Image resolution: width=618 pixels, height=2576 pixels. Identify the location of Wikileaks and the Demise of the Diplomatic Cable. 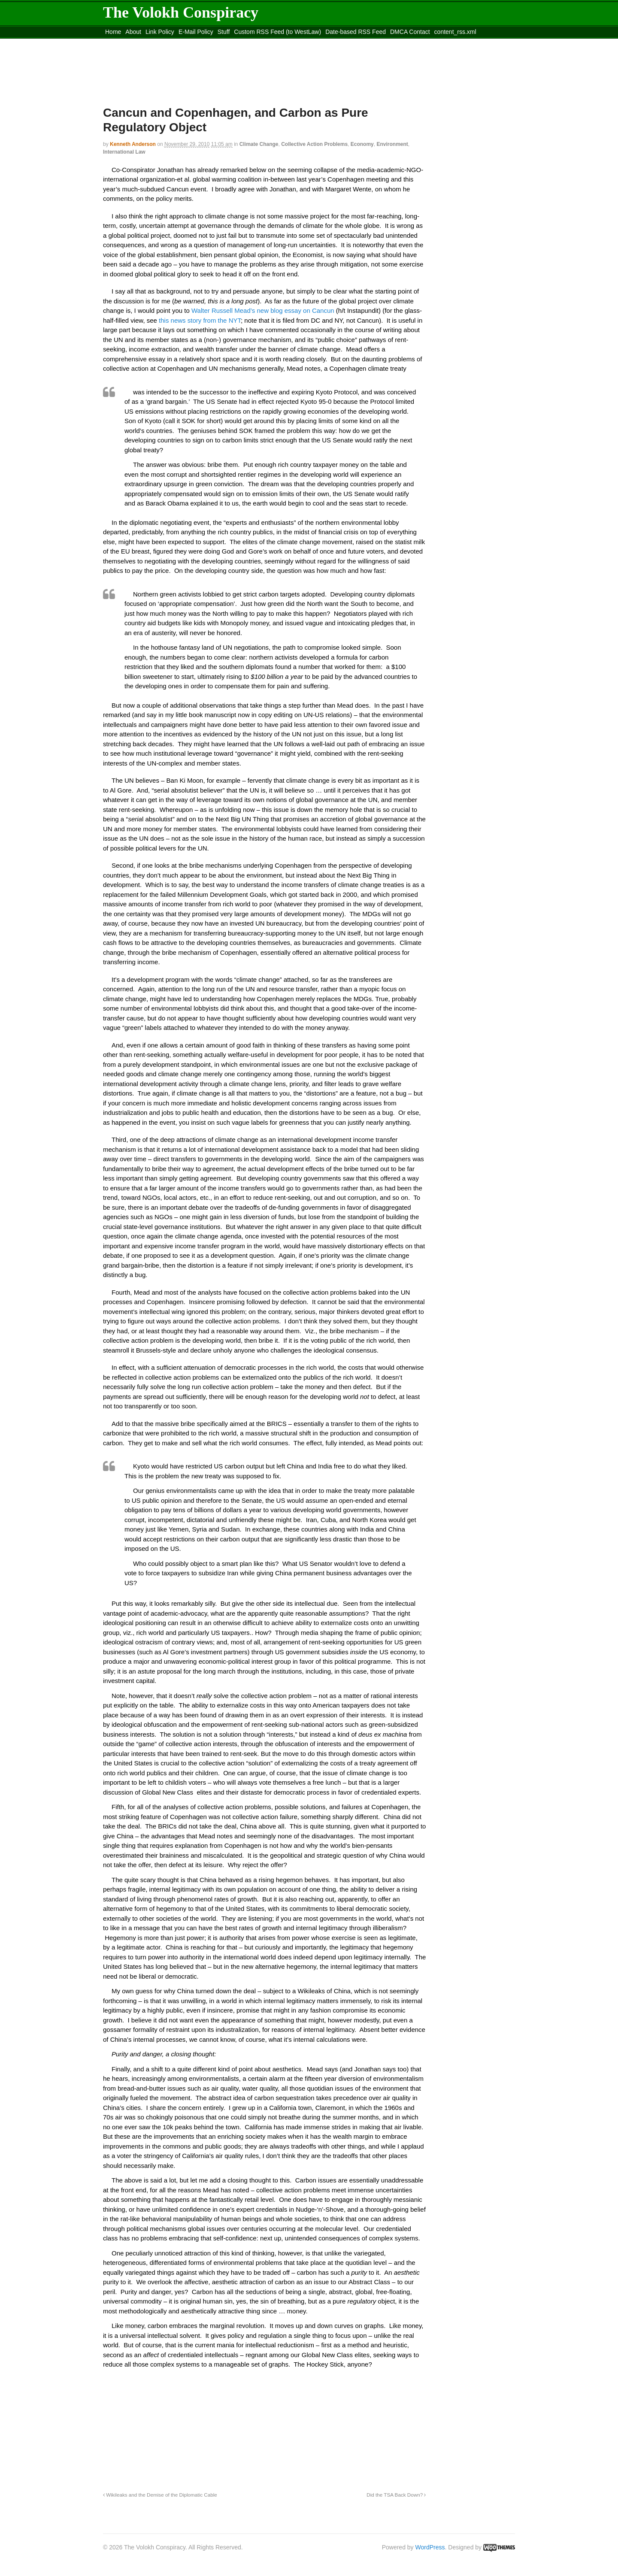
(160, 2494).